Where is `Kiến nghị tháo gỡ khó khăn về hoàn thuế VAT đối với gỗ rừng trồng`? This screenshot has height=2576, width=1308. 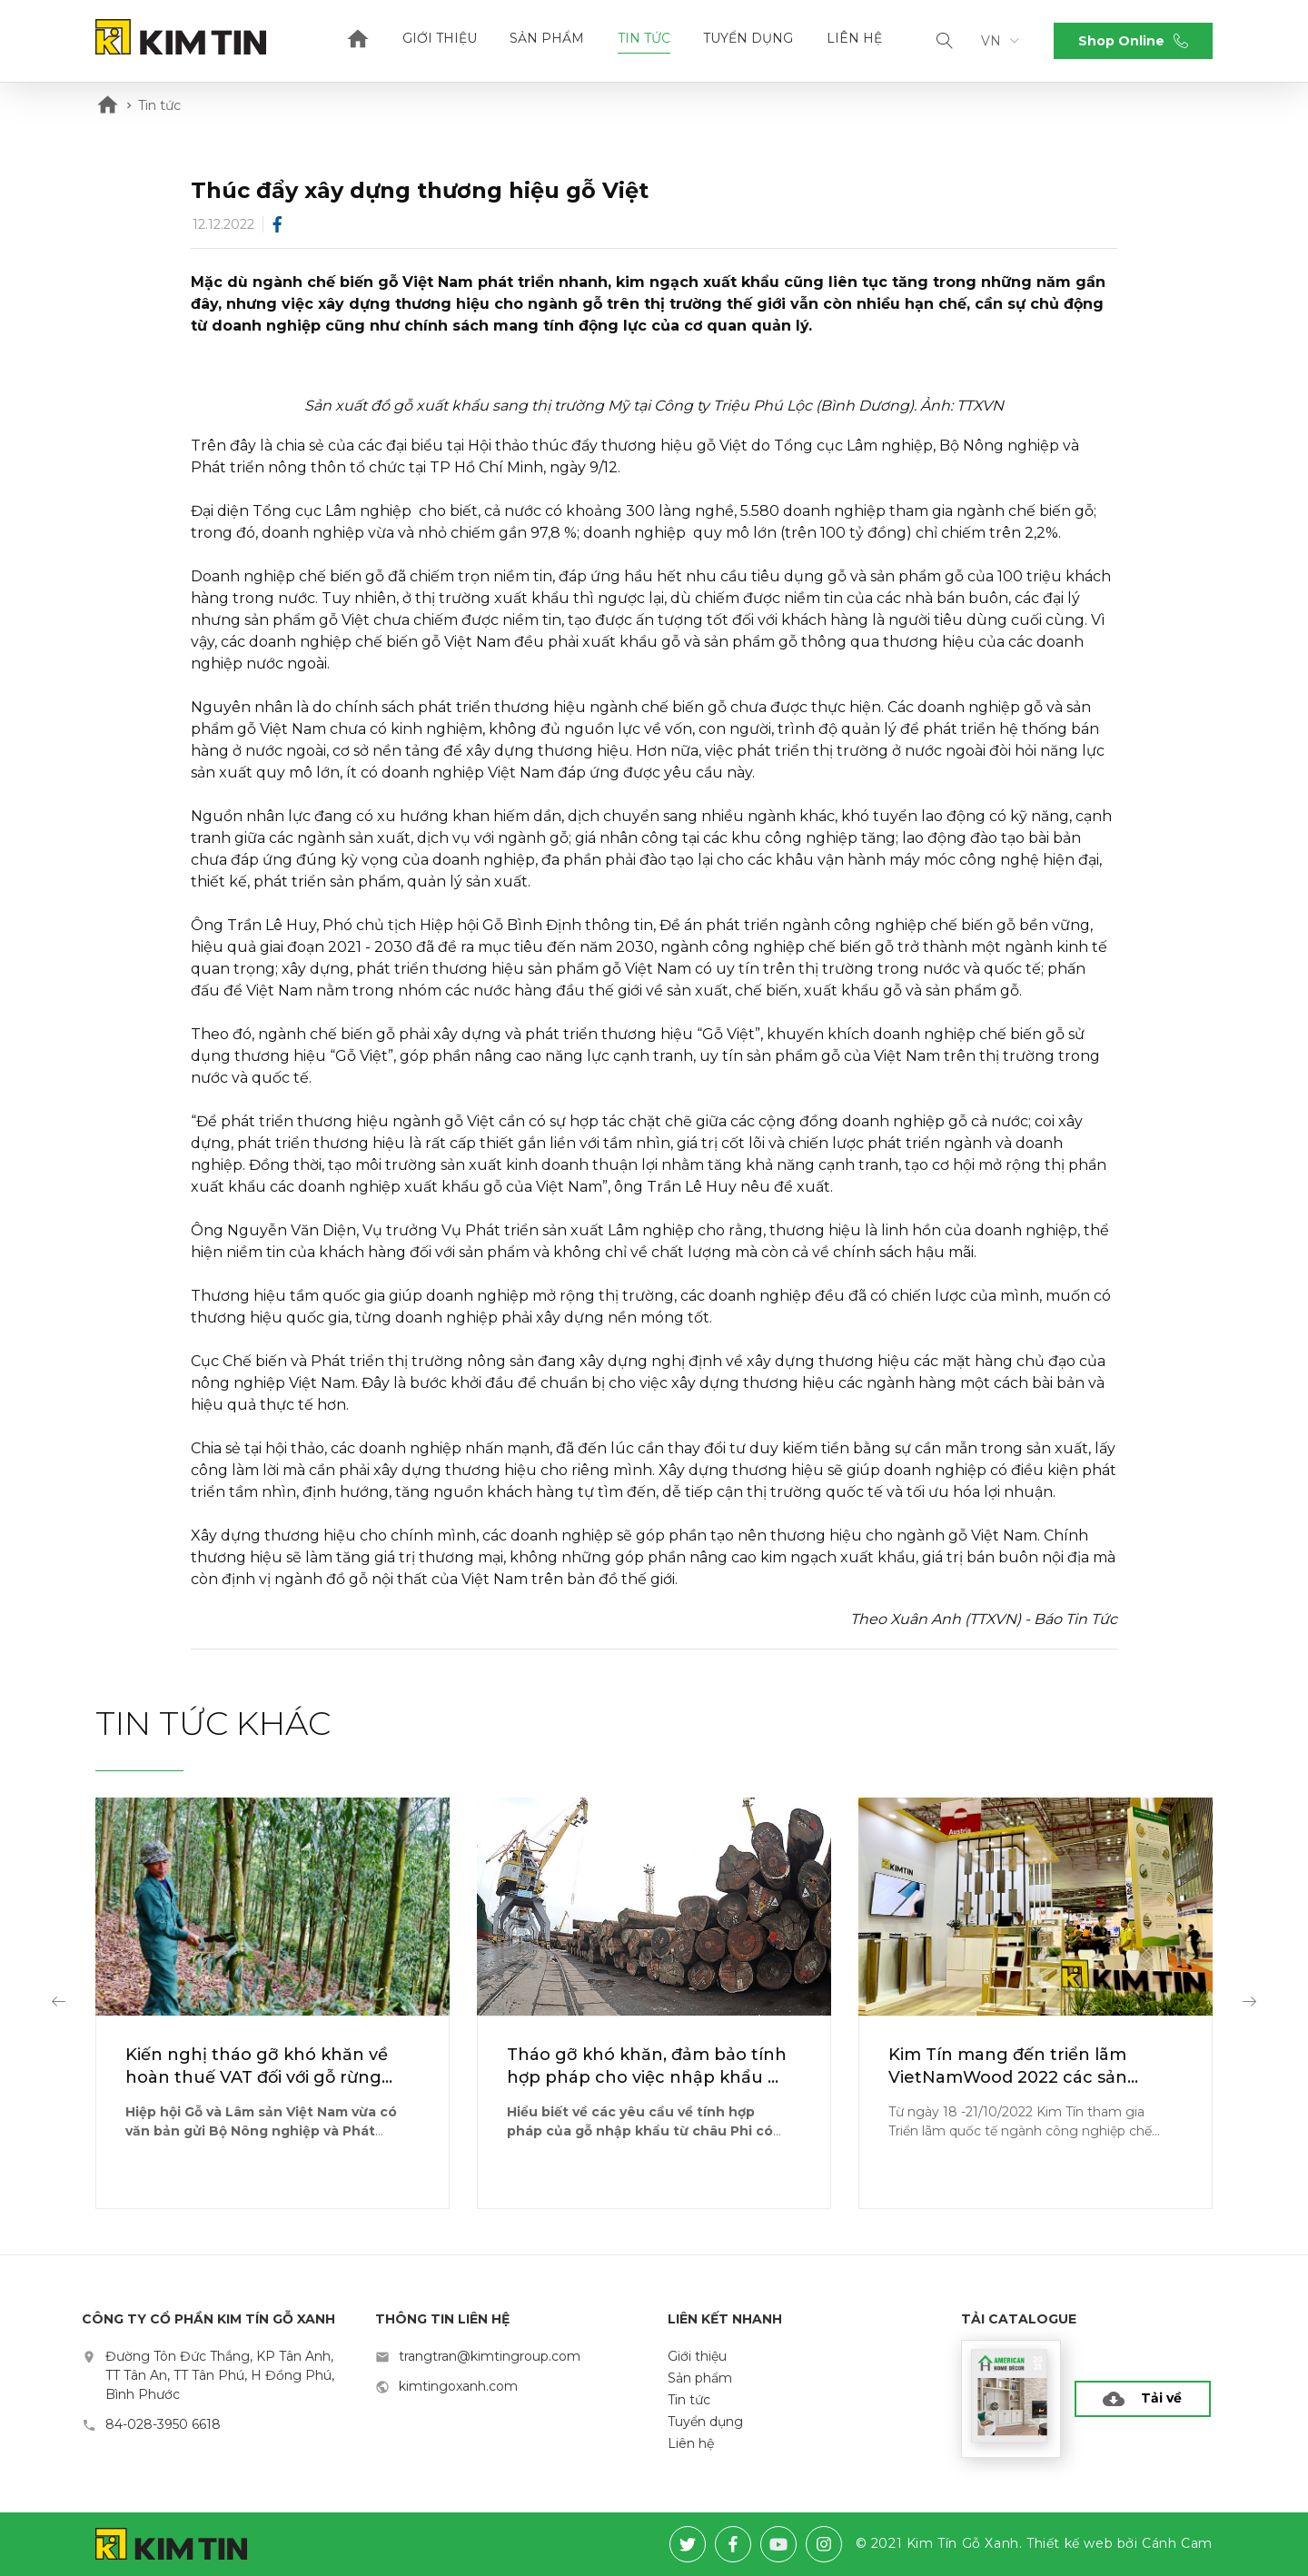 Kiến nghị tháo gỡ khó khăn về hoàn thuế VAT đối với gỗ rừng trồng is located at coordinates (256, 2067).